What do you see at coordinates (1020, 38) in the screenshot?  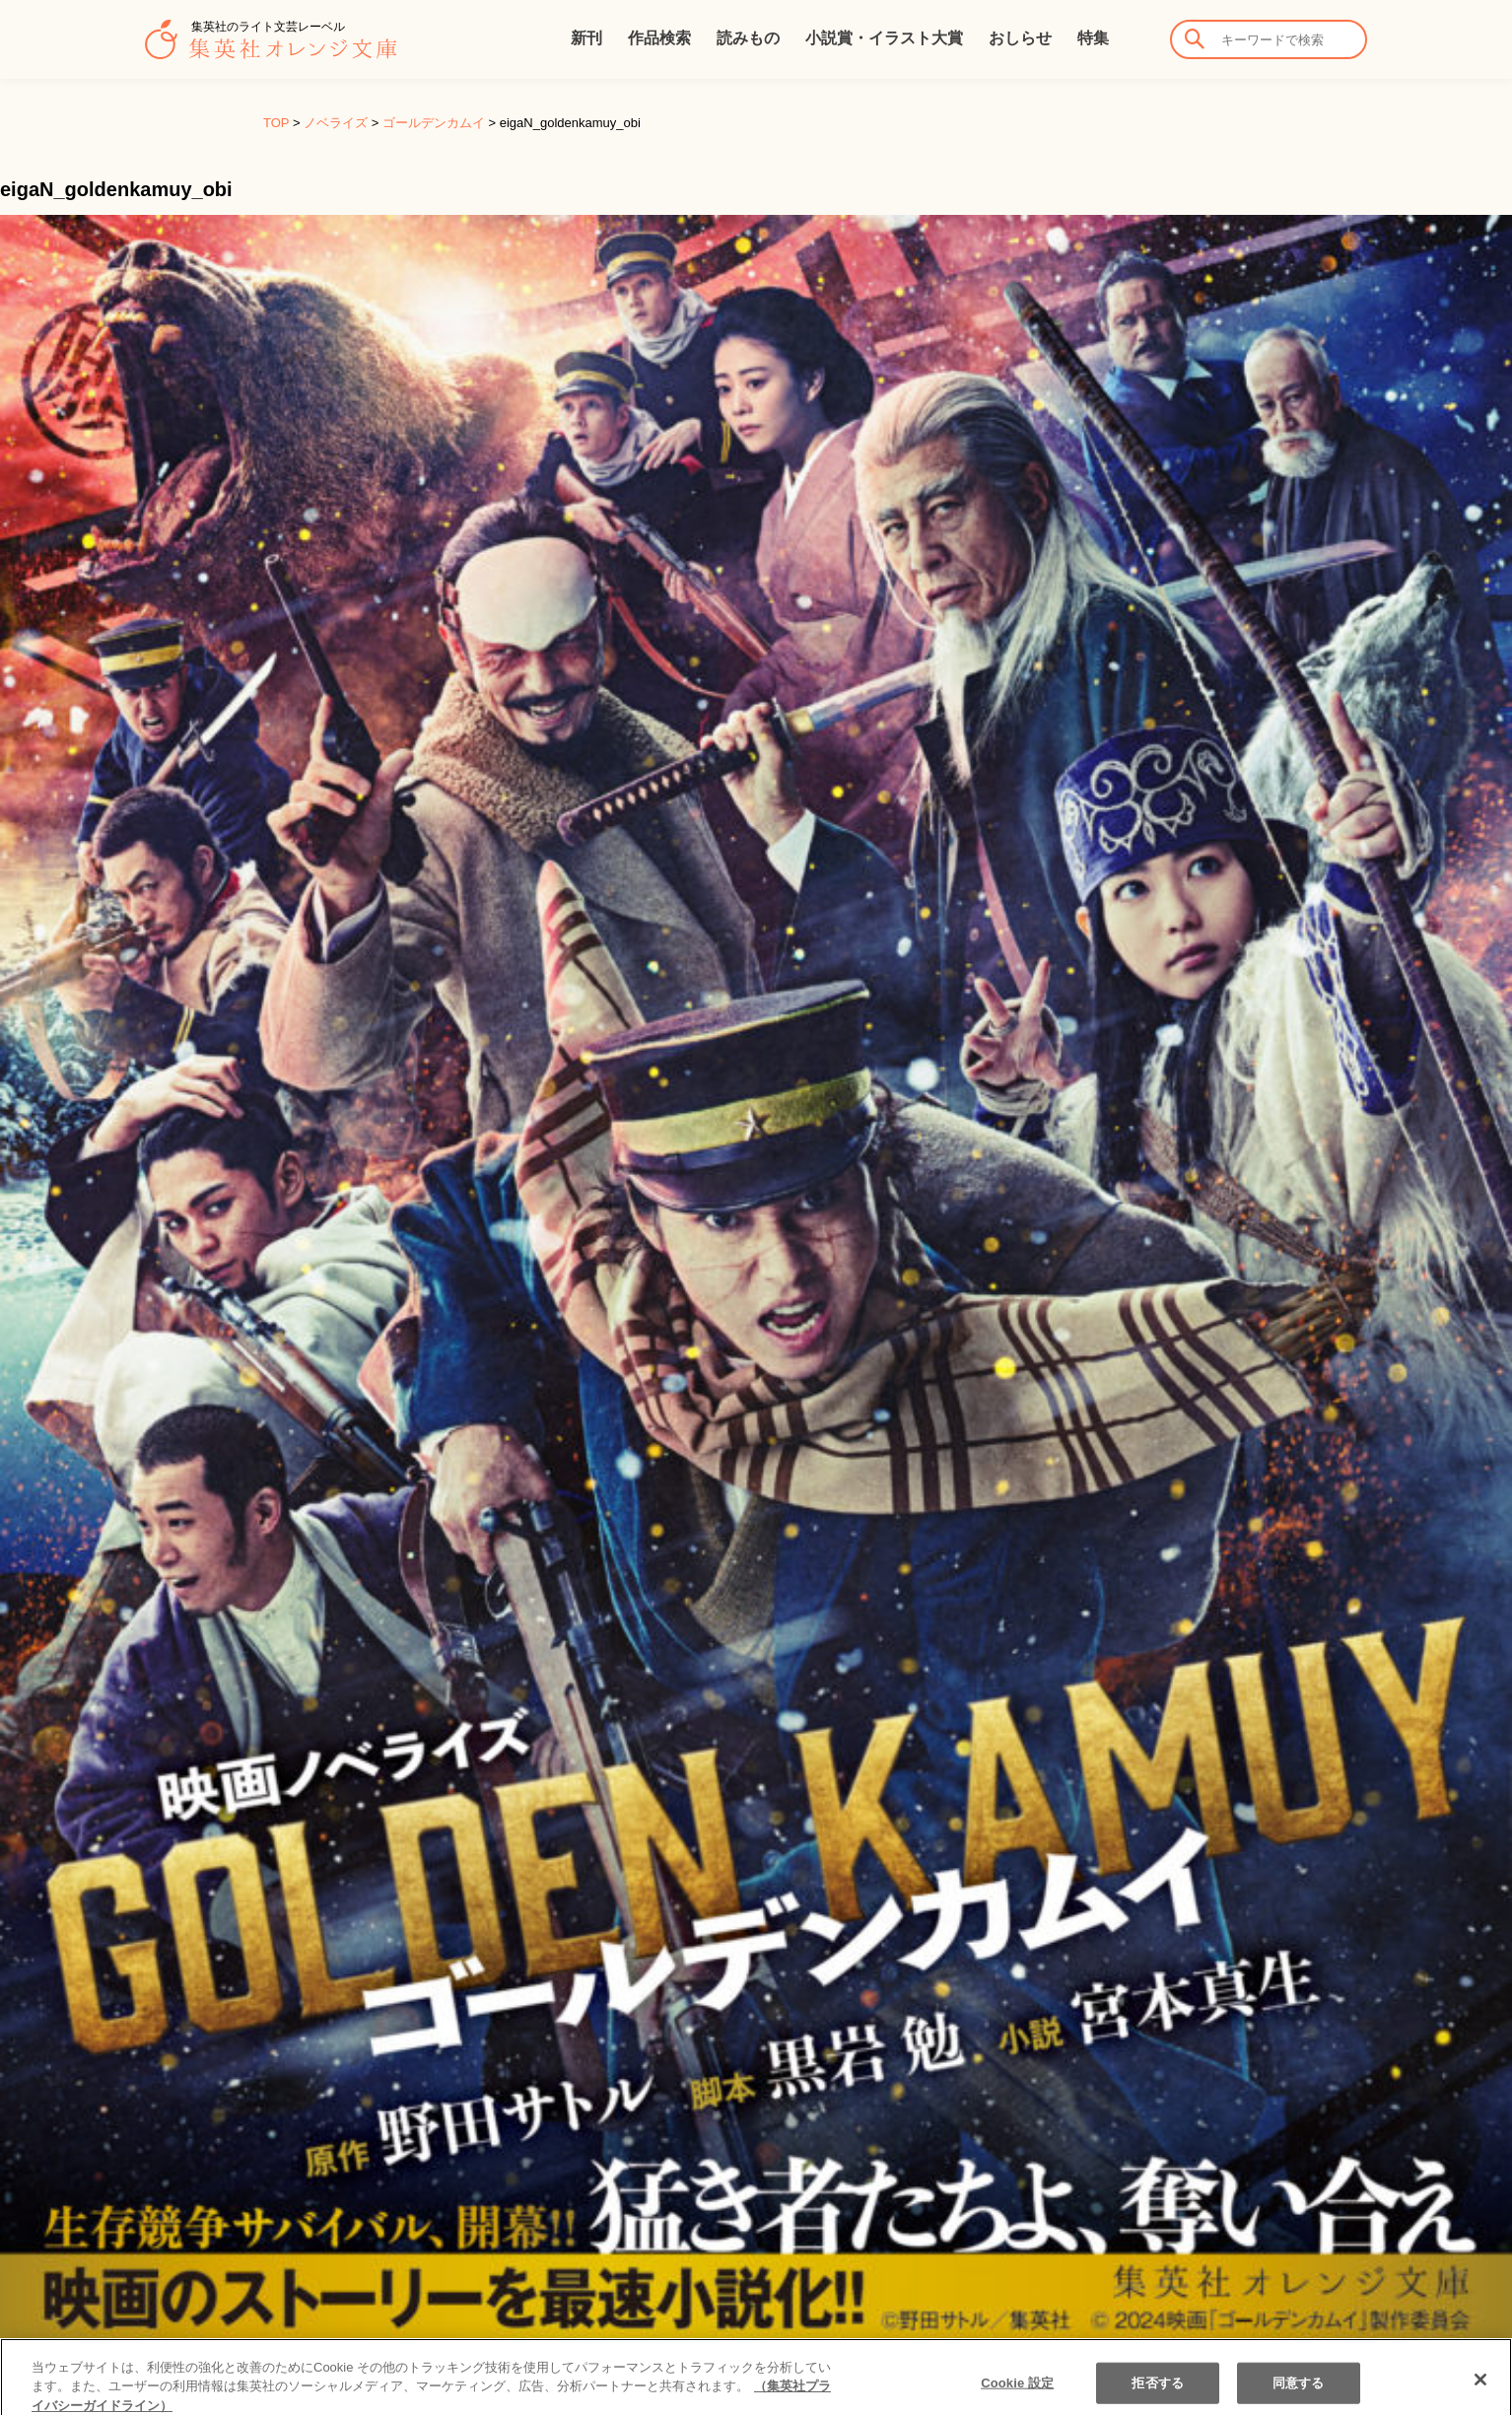 I see `おしらせ` at bounding box center [1020, 38].